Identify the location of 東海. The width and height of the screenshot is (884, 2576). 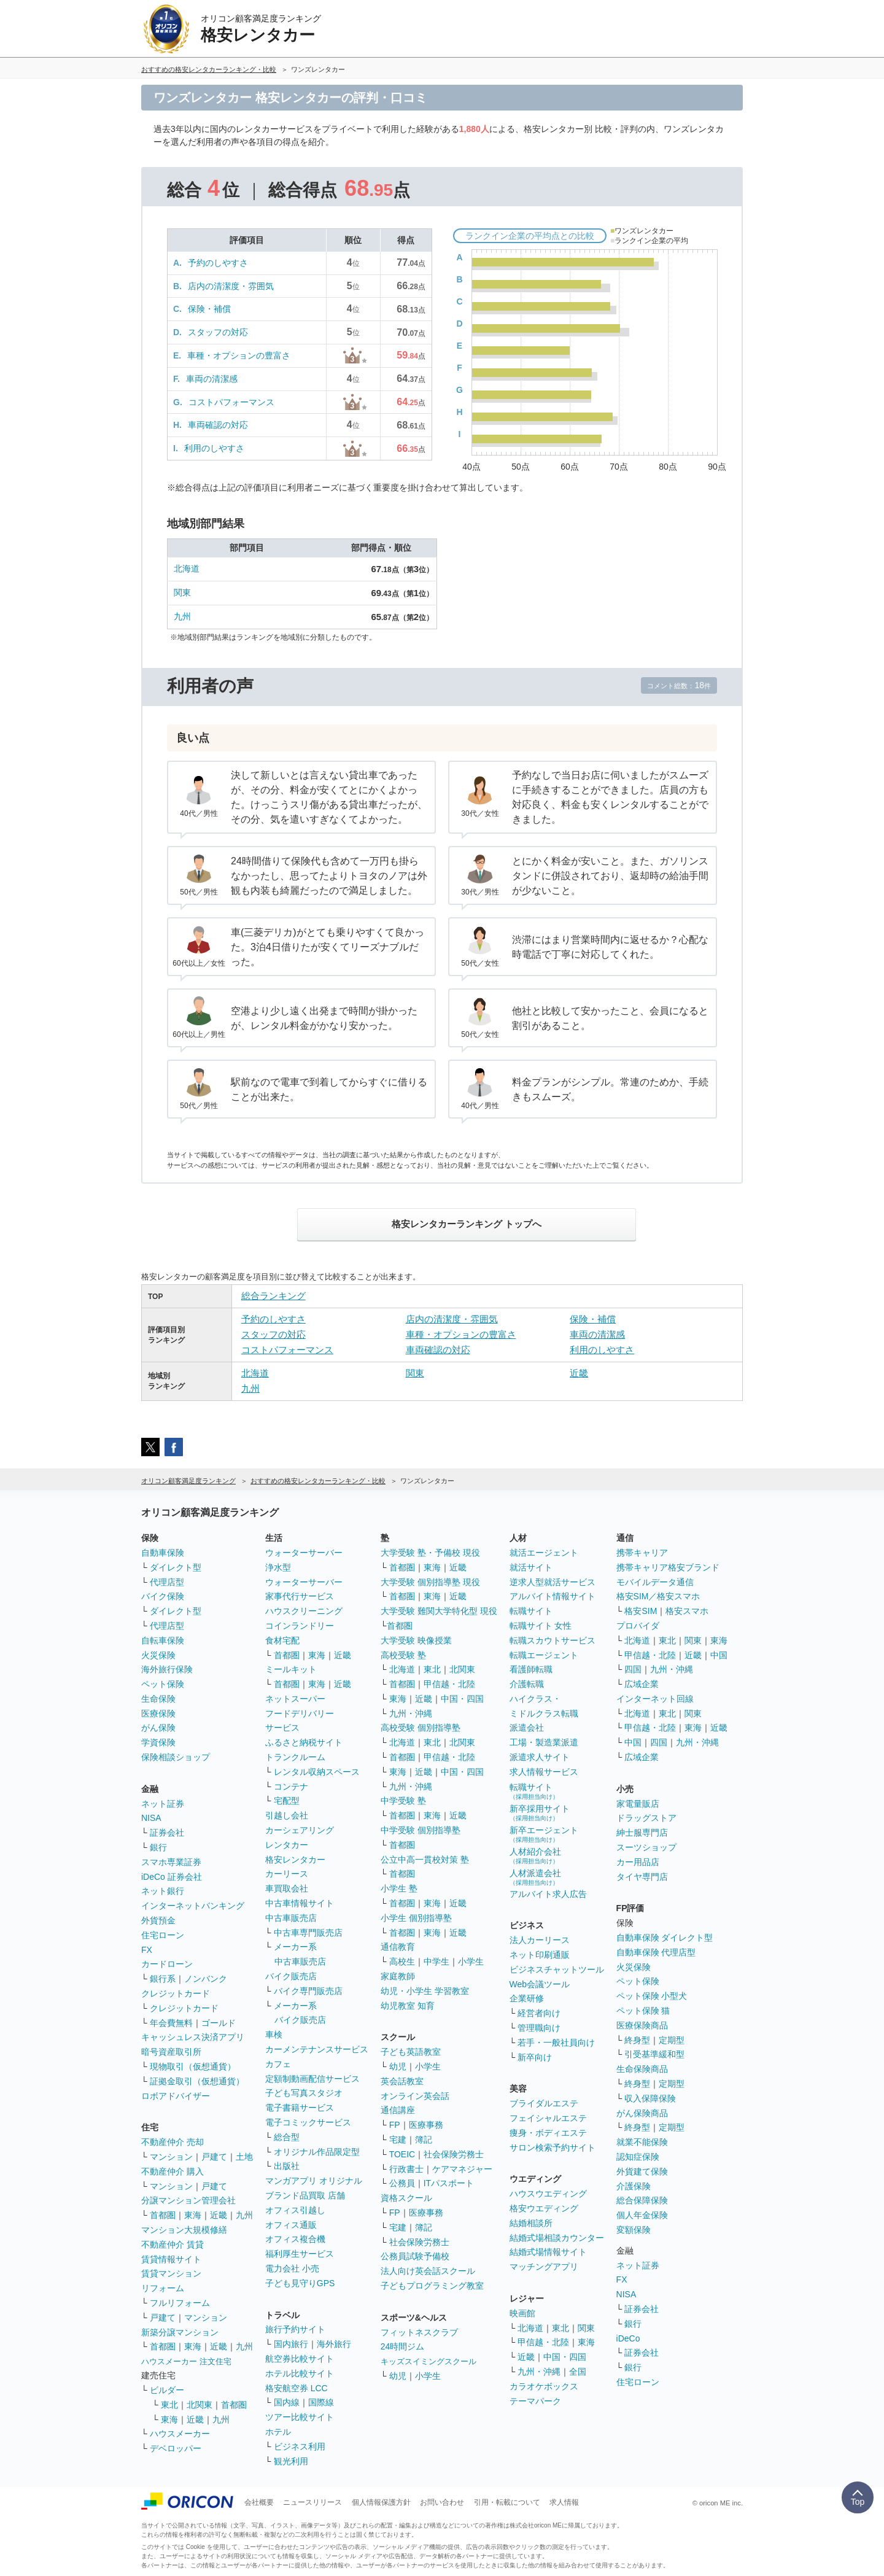
(192, 2215).